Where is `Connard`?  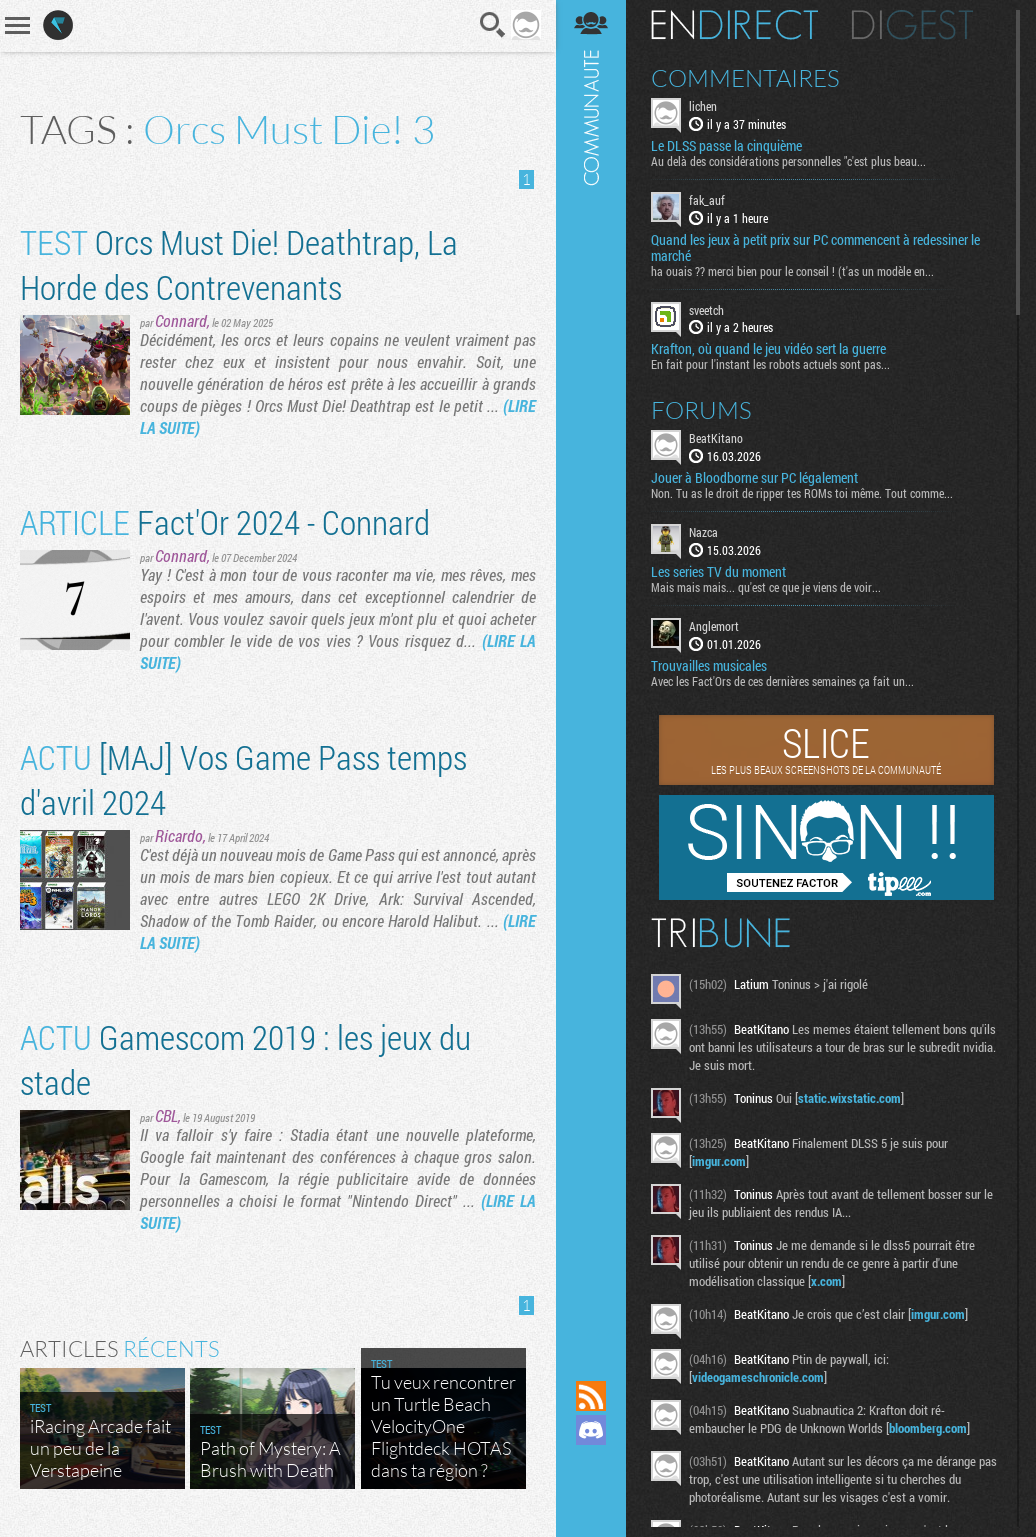
Connard is located at coordinates (181, 320).